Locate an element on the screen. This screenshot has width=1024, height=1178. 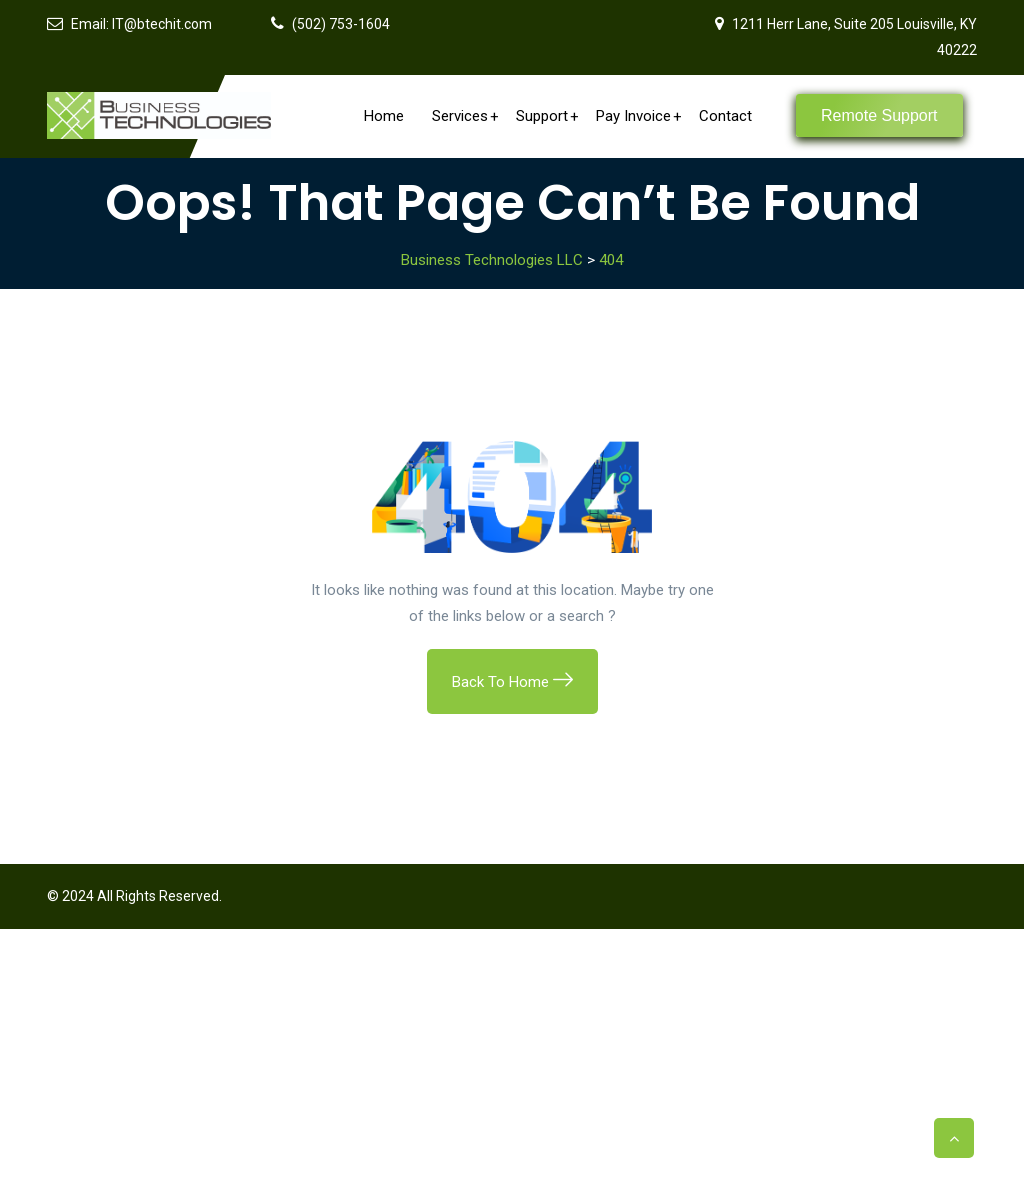
Home is located at coordinates (384, 116).